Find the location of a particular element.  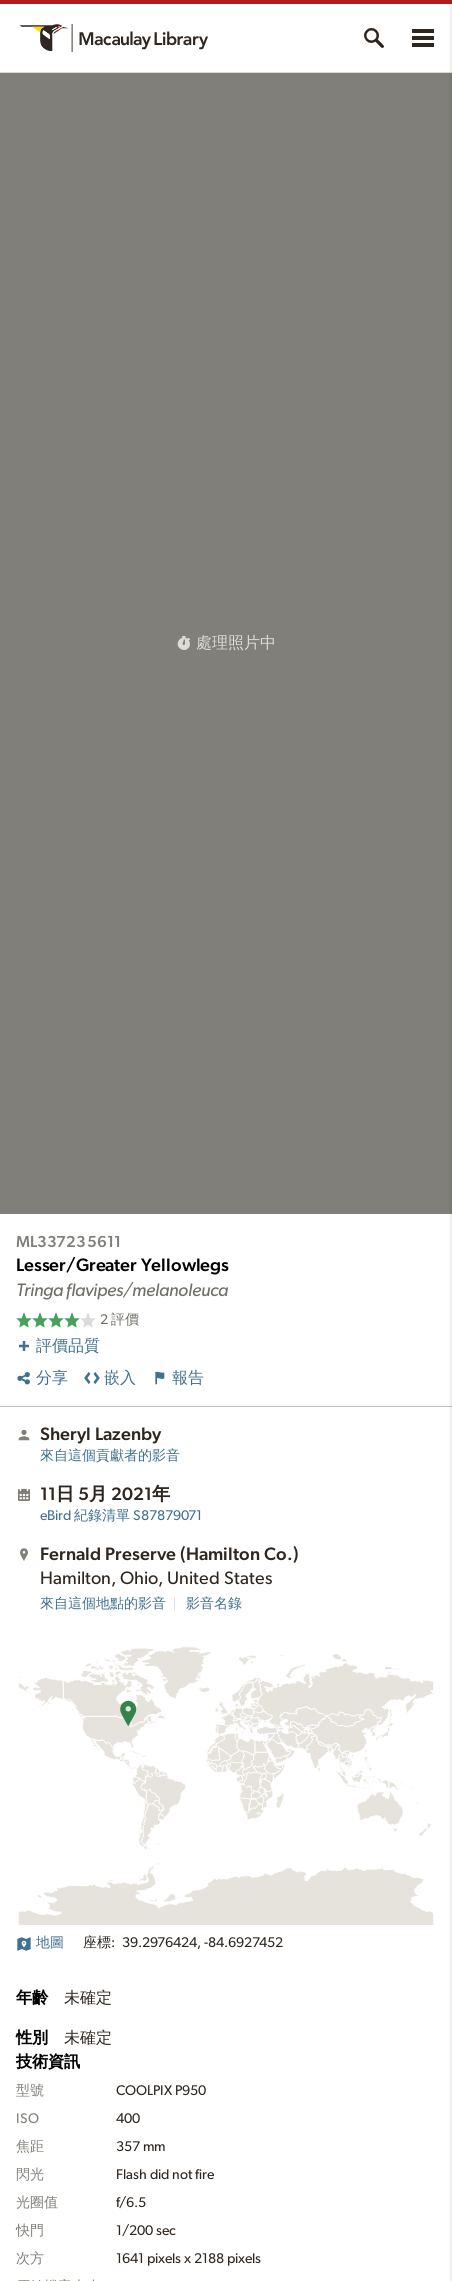

地圖 is located at coordinates (40, 1943).